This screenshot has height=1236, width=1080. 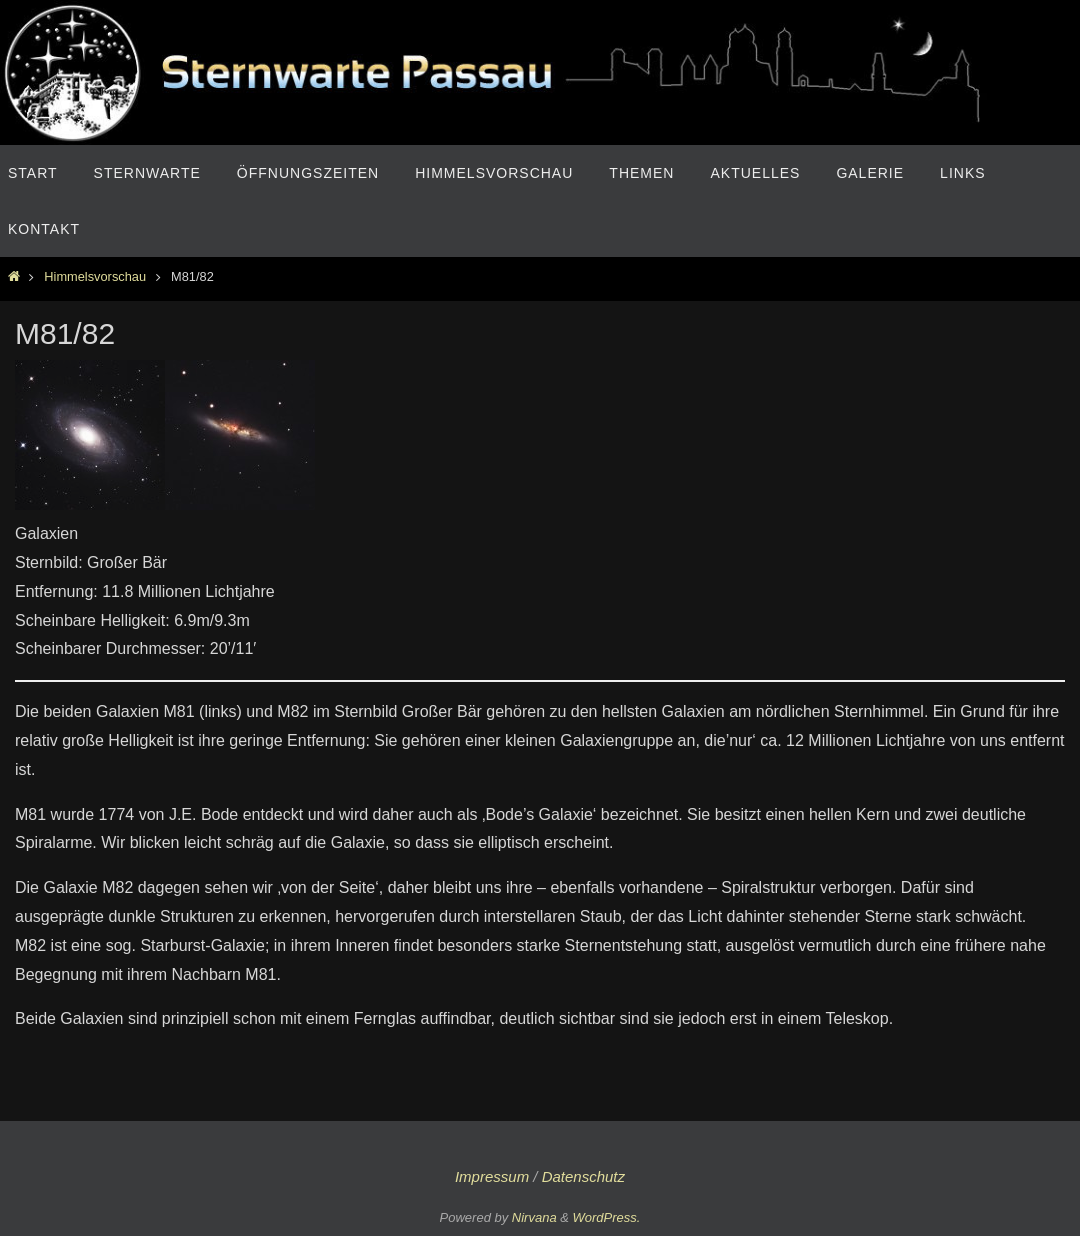 I want to click on Datenschutz, so click(x=583, y=1176).